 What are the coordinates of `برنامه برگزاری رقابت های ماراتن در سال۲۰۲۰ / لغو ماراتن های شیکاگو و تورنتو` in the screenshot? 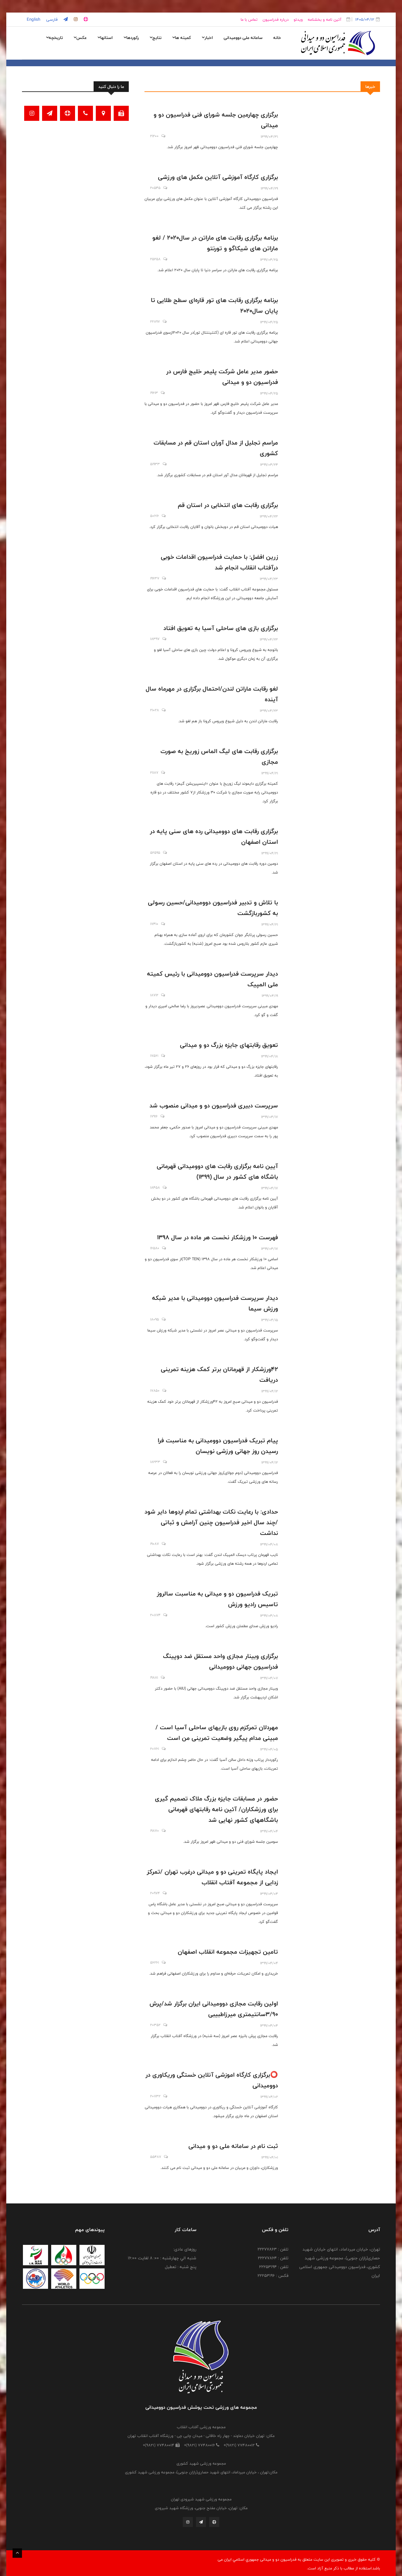 It's located at (215, 243).